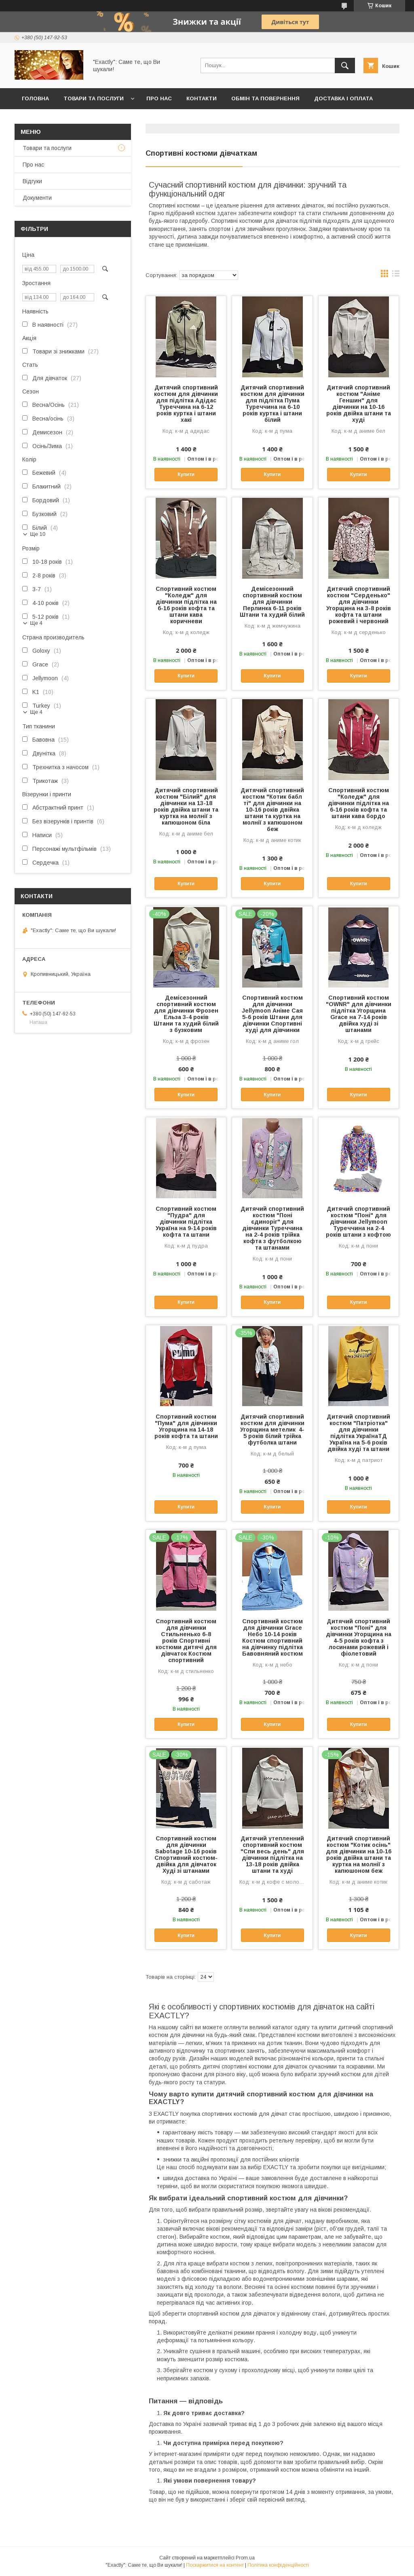 Image resolution: width=414 pixels, height=2576 pixels. I want to click on в виде списка, so click(395, 275).